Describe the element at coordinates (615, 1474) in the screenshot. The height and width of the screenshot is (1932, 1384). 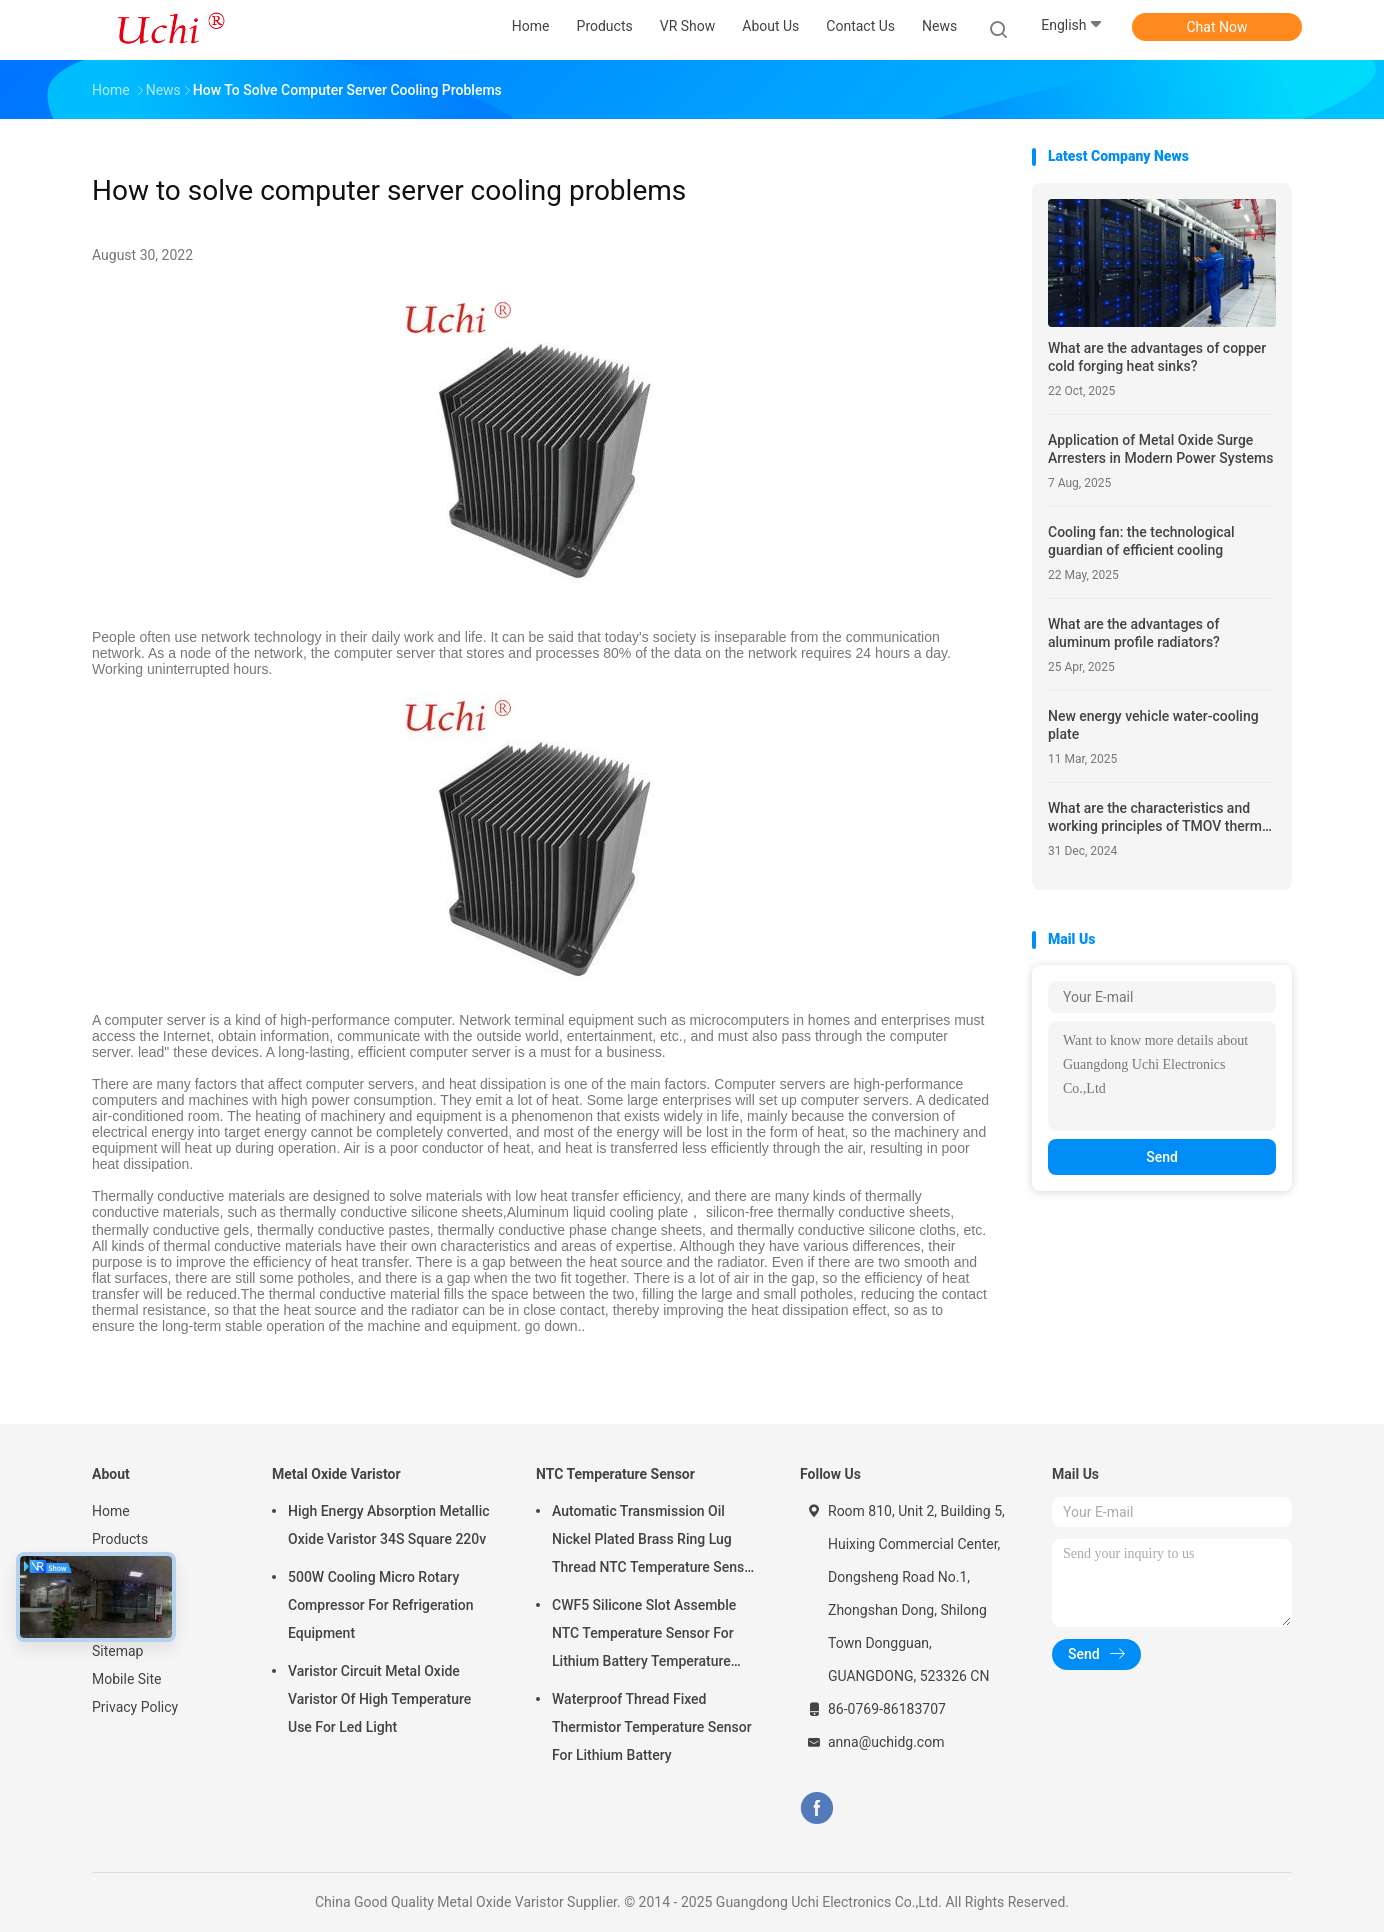
I see `NTC Temperature Sensor` at that location.